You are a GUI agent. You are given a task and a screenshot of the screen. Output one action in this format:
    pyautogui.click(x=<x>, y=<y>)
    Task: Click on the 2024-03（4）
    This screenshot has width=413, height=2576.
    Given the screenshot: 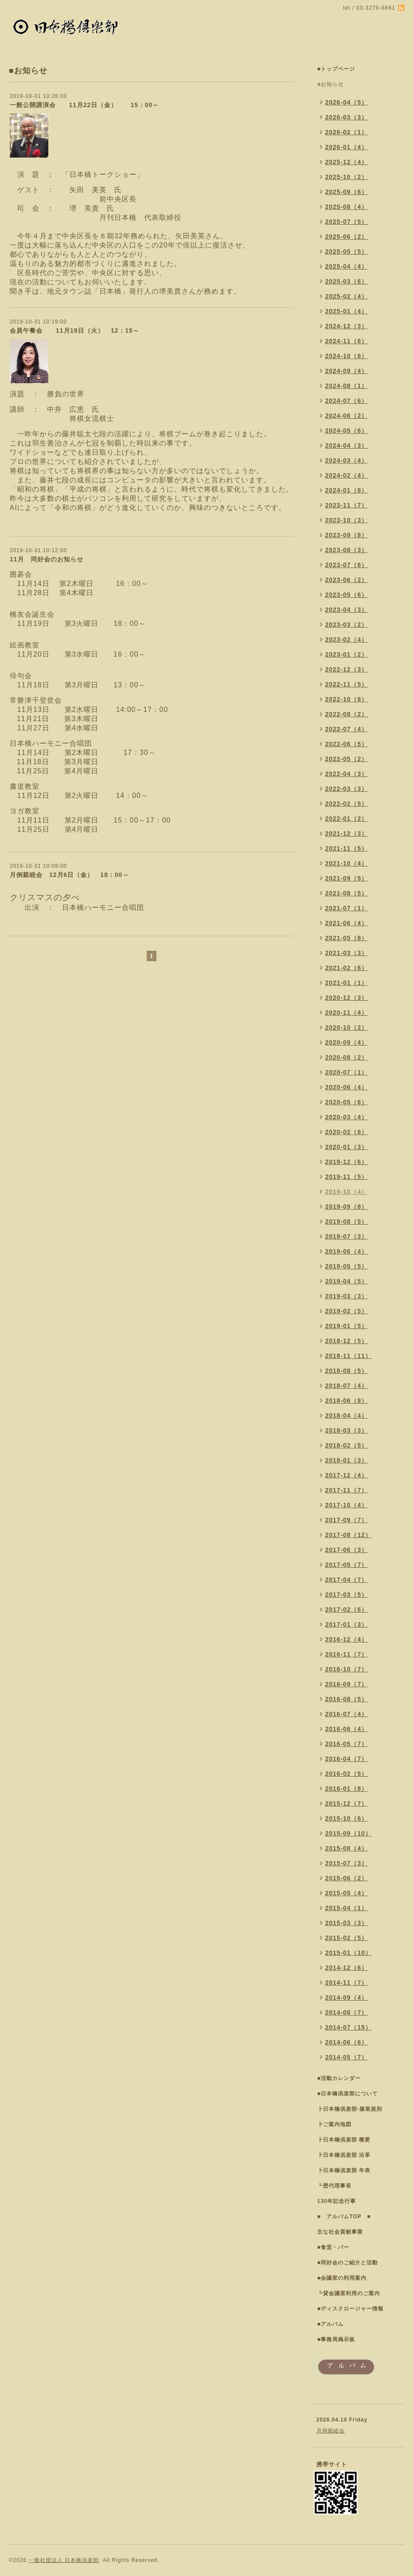 What is the action you would take?
    pyautogui.click(x=346, y=460)
    